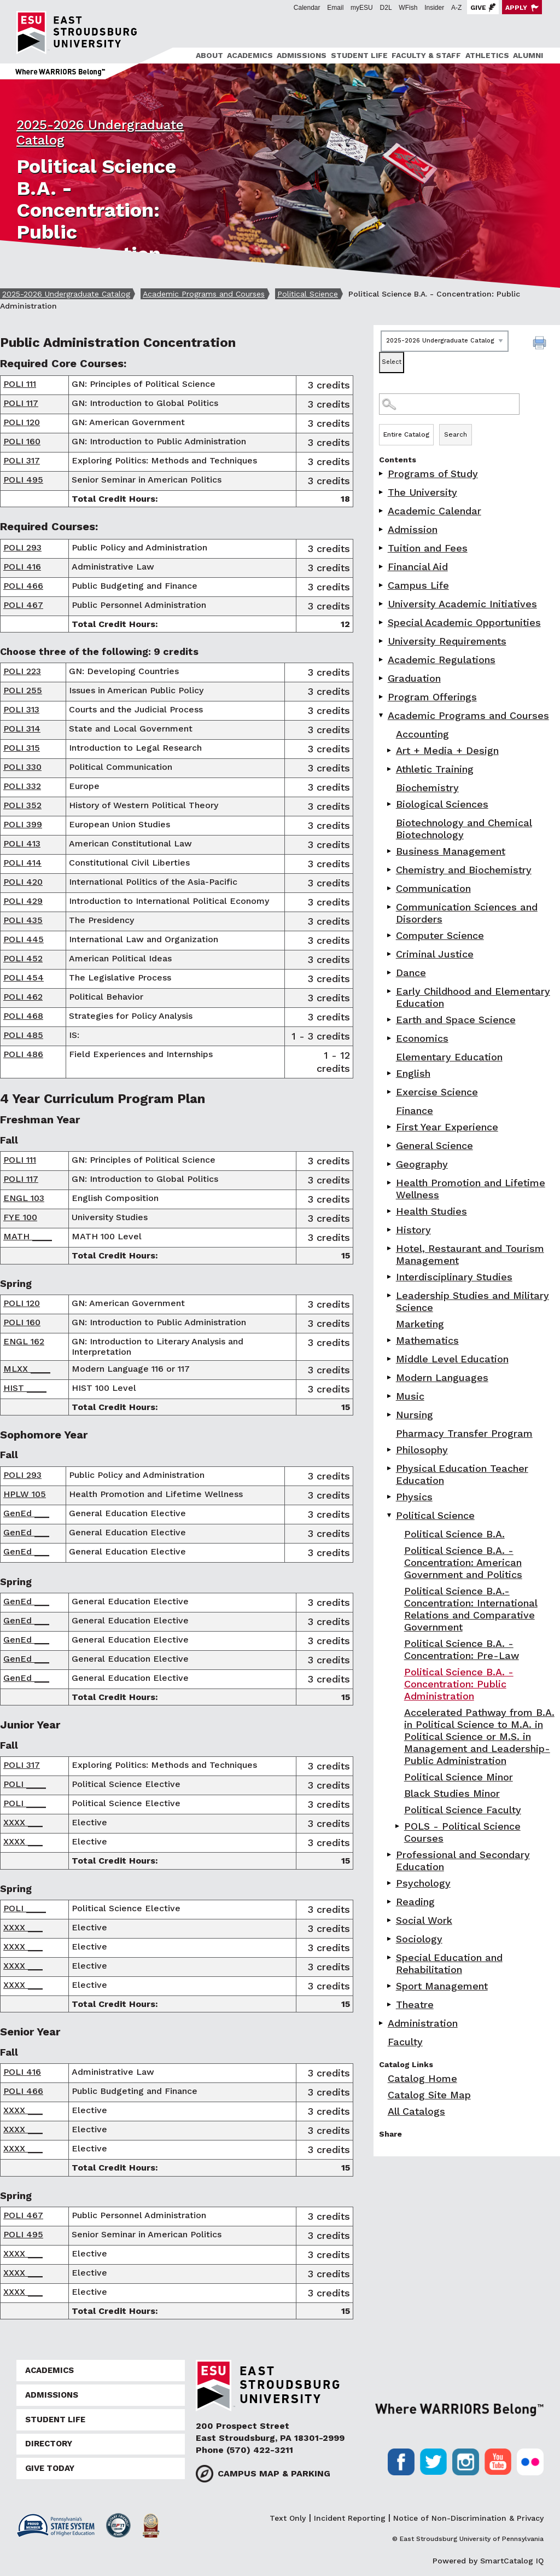 The height and width of the screenshot is (2576, 560). Describe the element at coordinates (414, 678) in the screenshot. I see `Graduation` at that location.